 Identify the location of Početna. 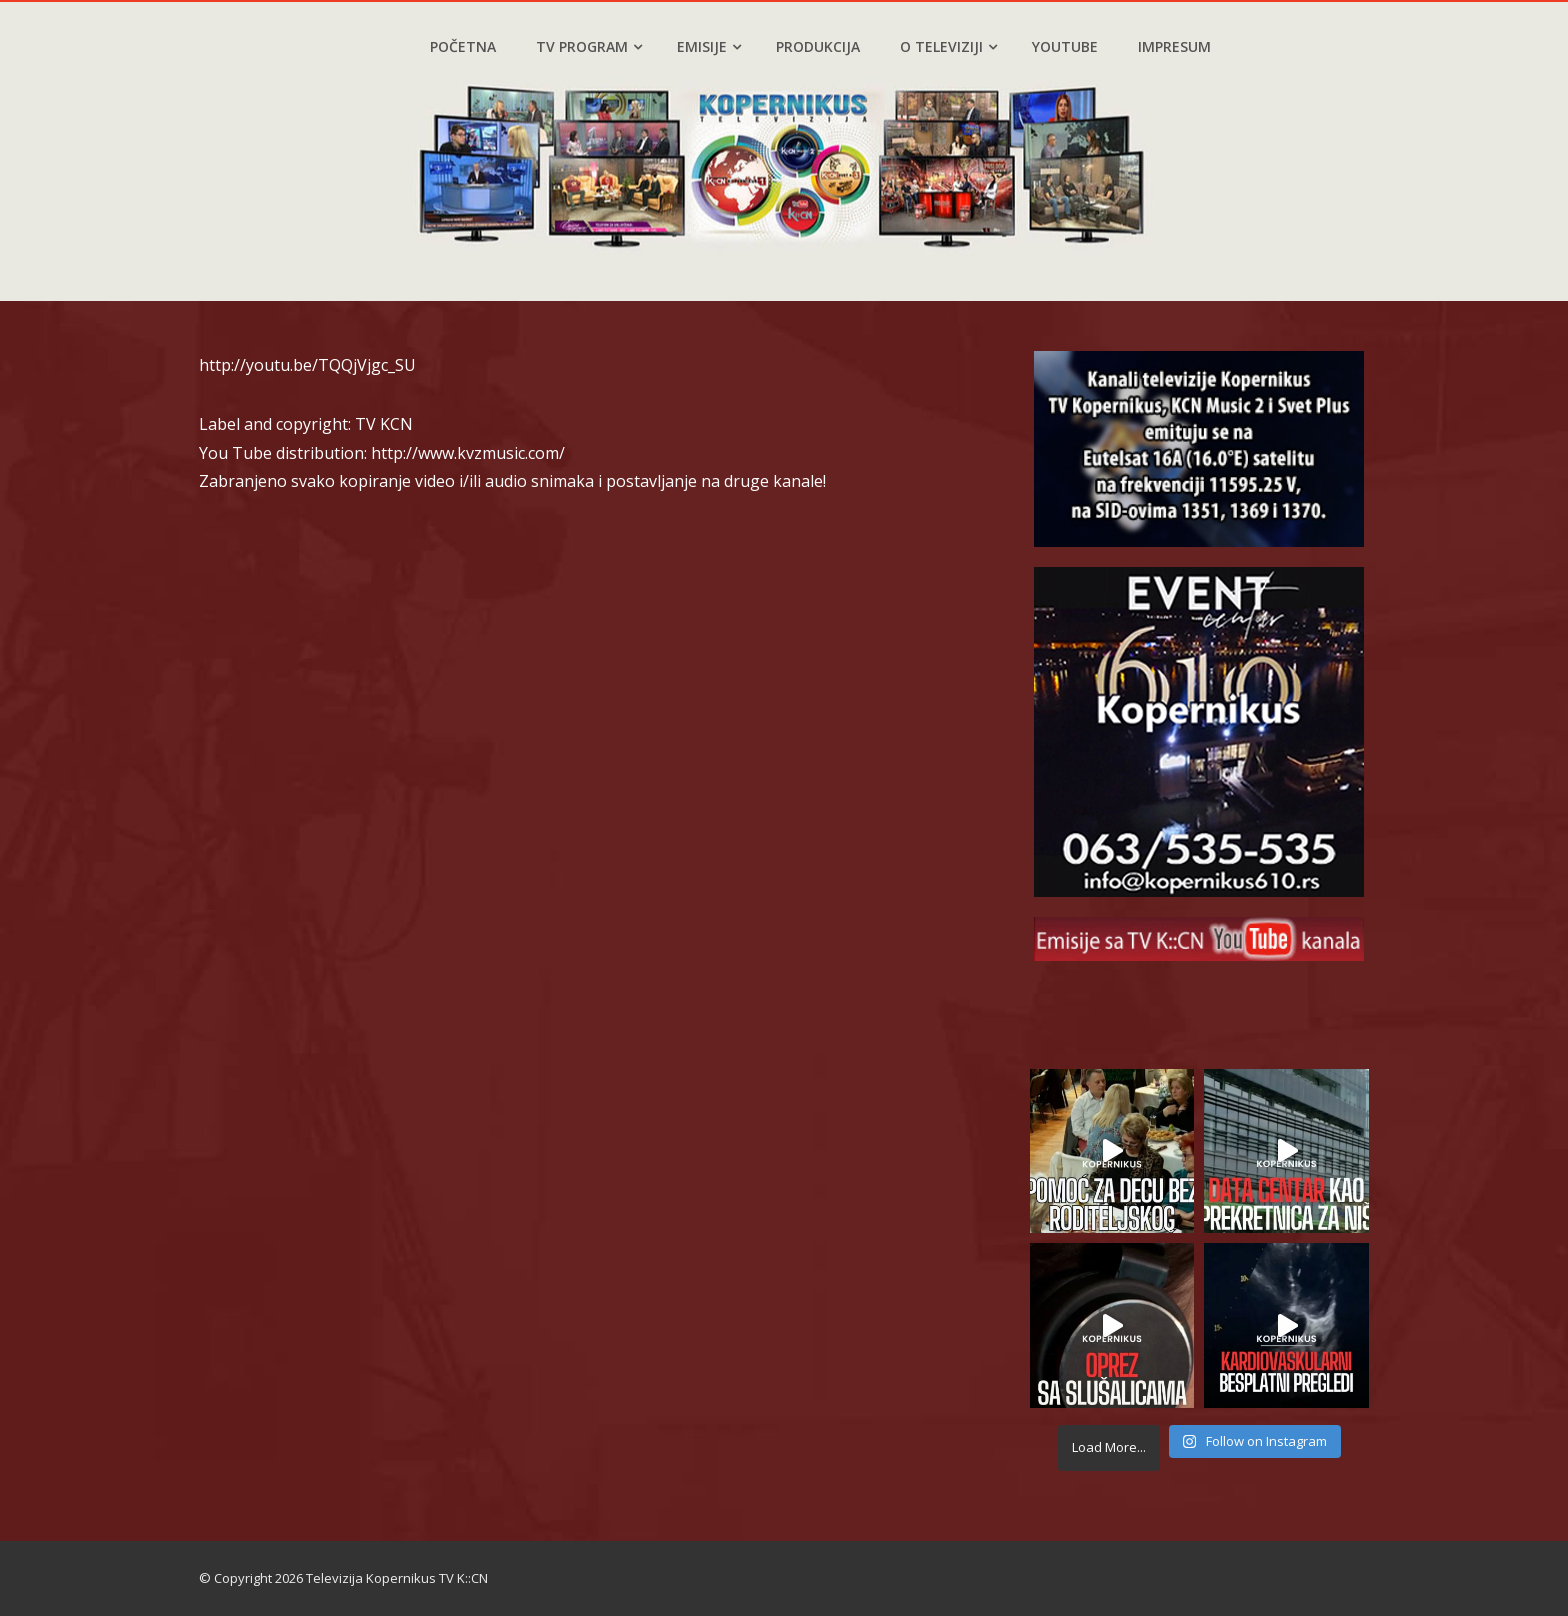
(463, 46).